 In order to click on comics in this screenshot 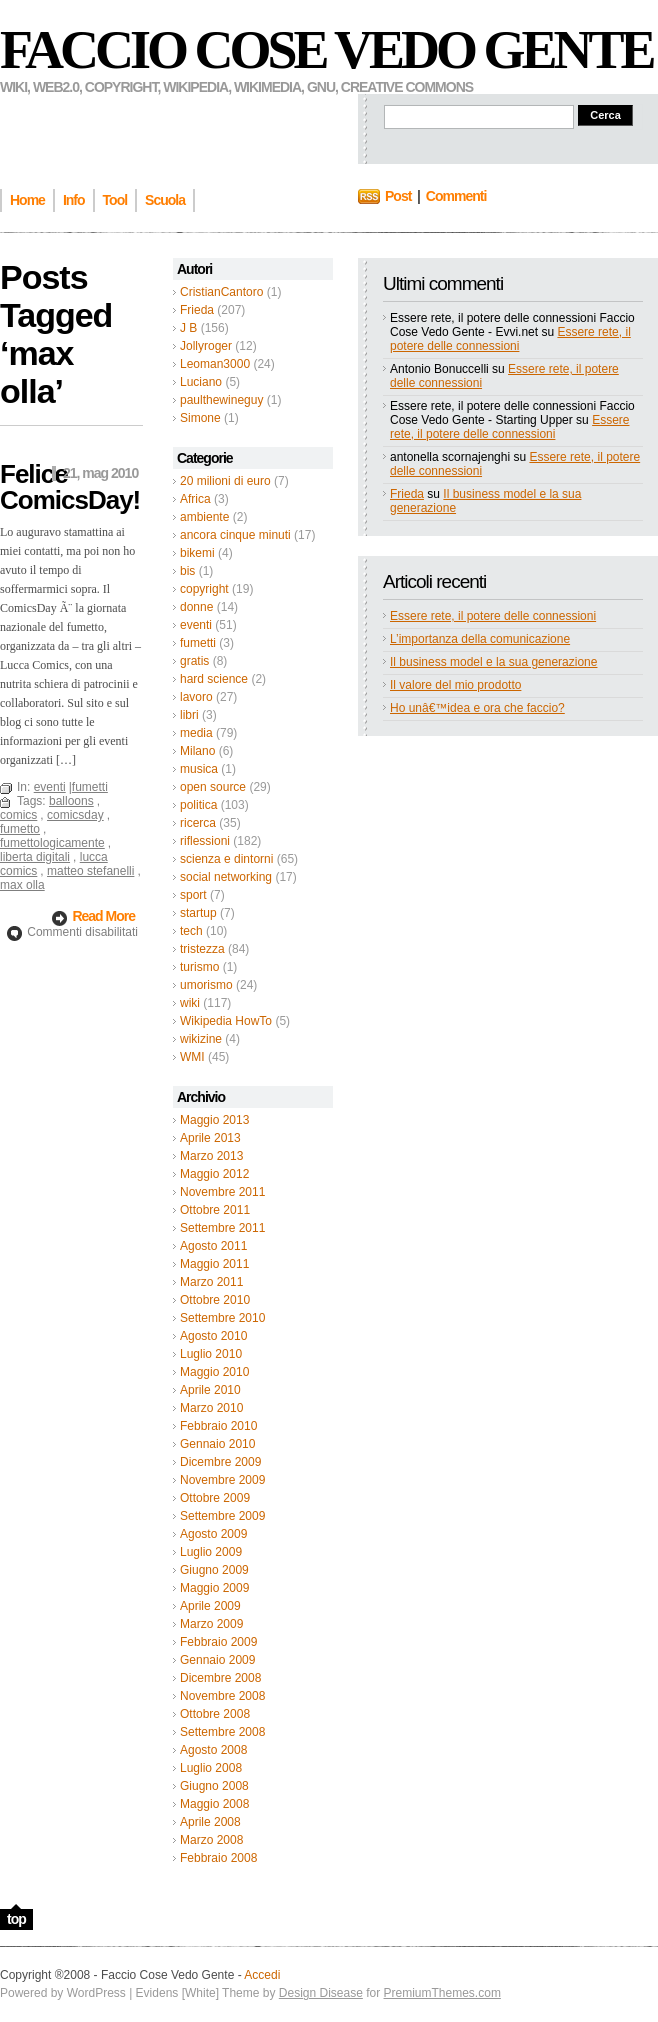, I will do `click(18, 815)`.